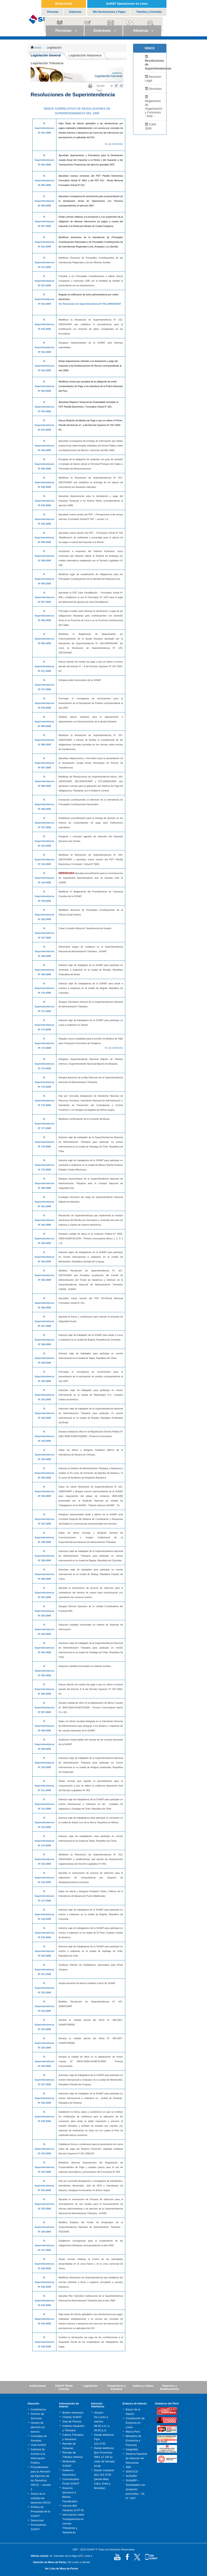 The image size is (207, 2576). Describe the element at coordinates (104, 2461) in the screenshot. I see `0801 12 100 (a costo de llamada local)` at that location.